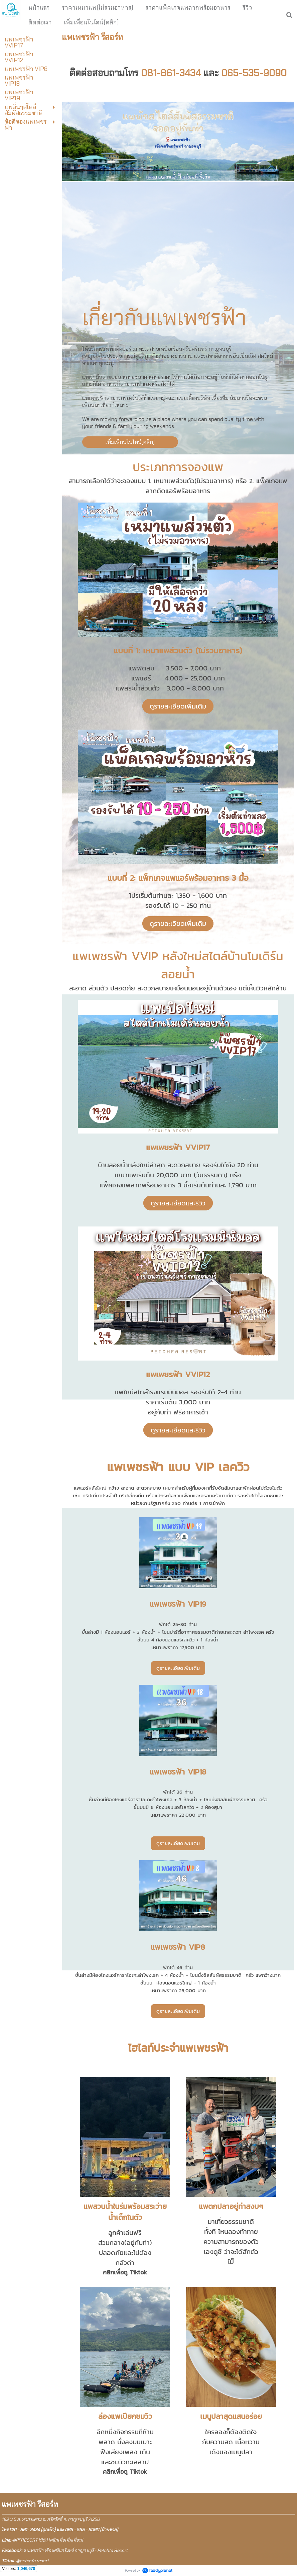 The height and width of the screenshot is (2576, 297). I want to click on 081-861-3434, so click(171, 73).